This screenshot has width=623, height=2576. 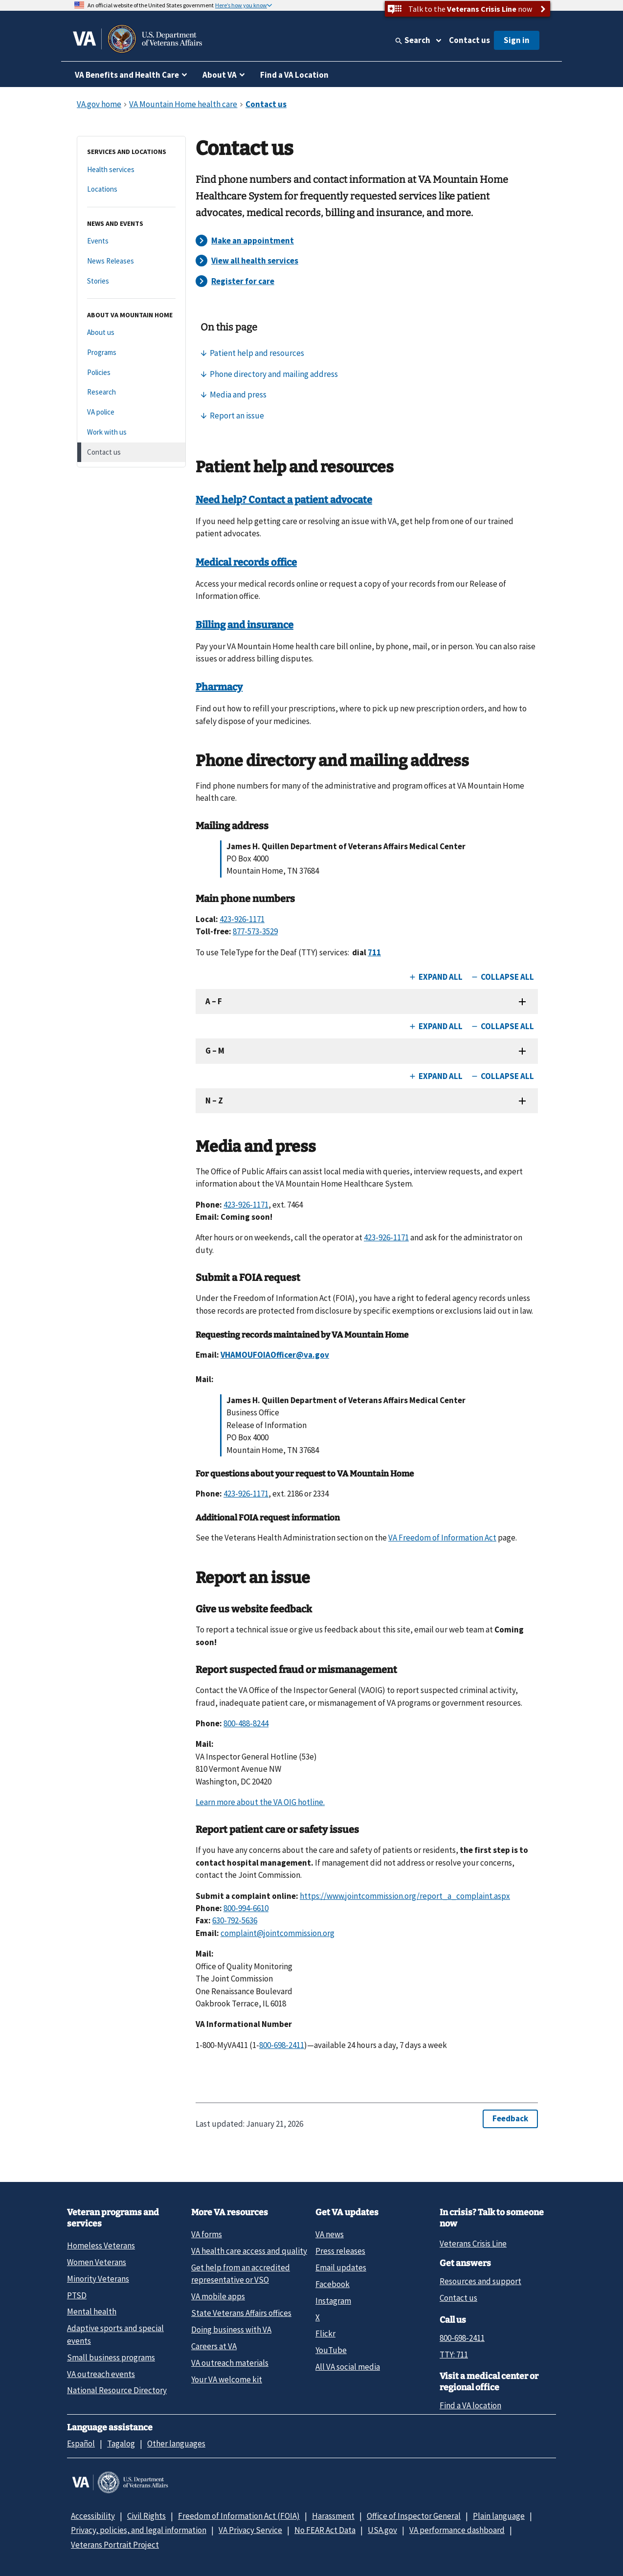 What do you see at coordinates (239, 2515) in the screenshot?
I see `Freedom of Information Act (FOIA)` at bounding box center [239, 2515].